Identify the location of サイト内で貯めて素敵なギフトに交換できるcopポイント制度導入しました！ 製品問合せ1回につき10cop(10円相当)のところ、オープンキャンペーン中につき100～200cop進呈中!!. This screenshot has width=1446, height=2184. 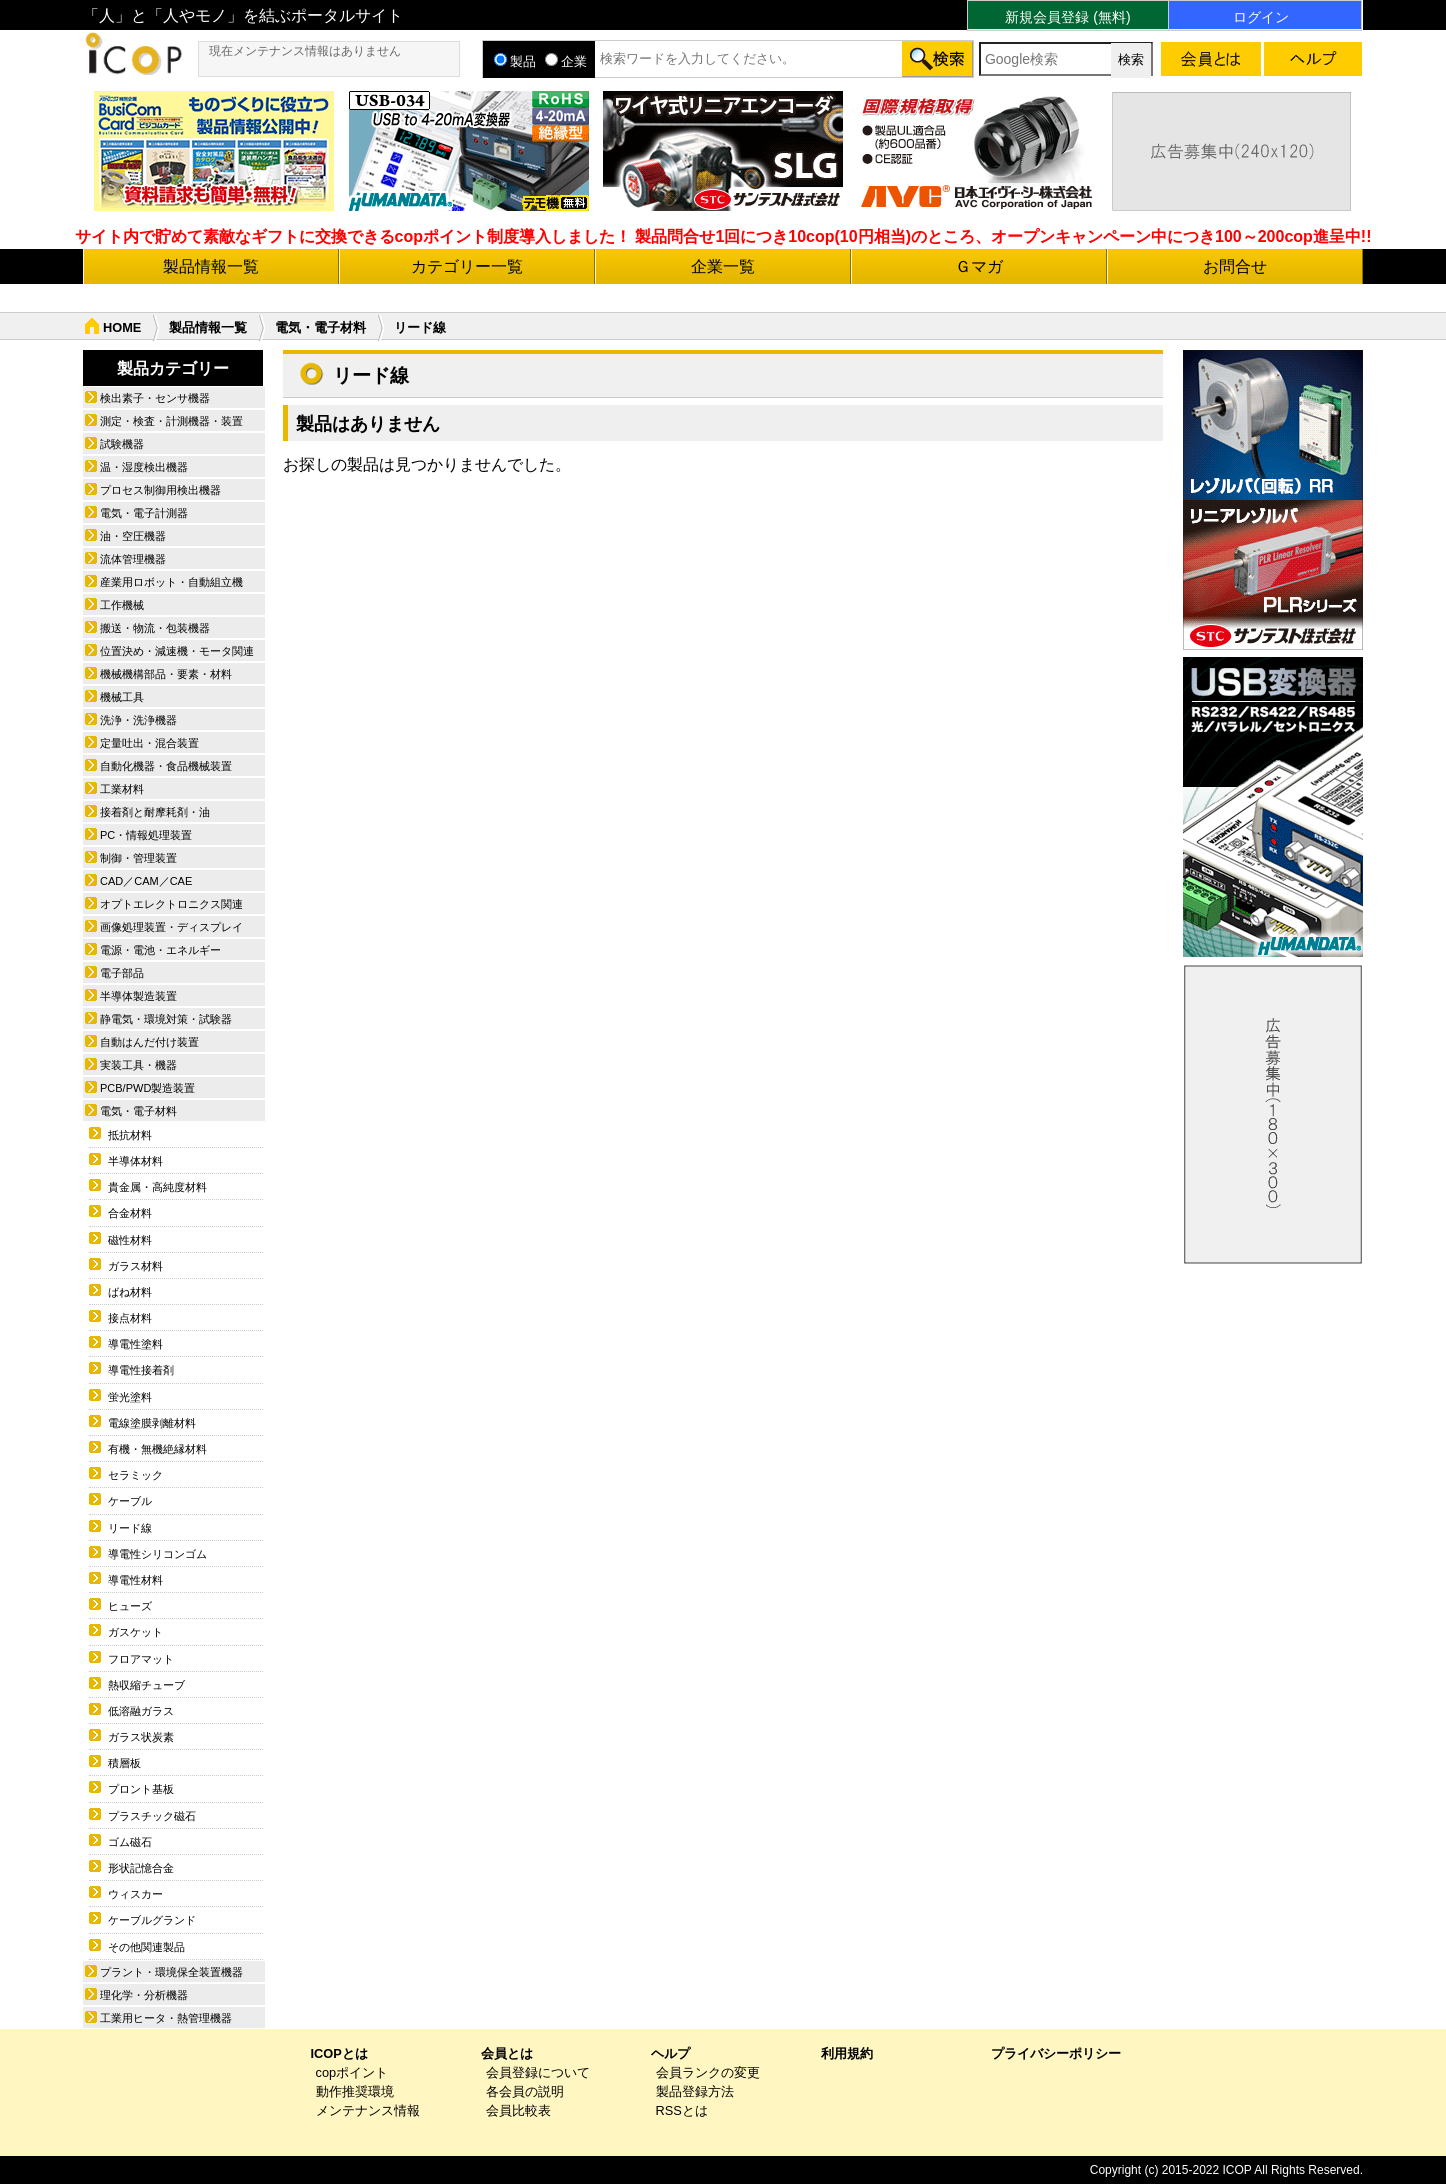
(723, 236).